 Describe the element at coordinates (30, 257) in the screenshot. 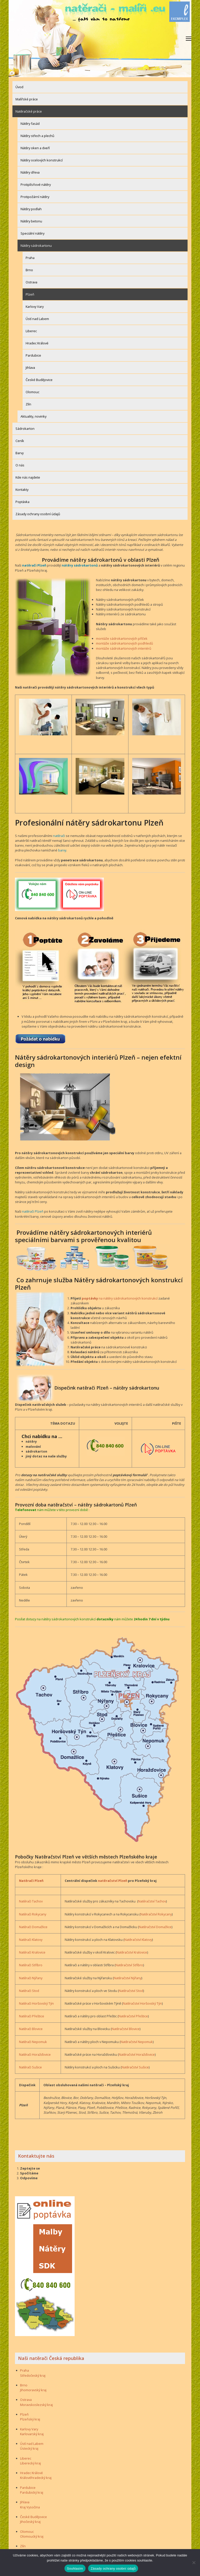

I see `Praha` at that location.